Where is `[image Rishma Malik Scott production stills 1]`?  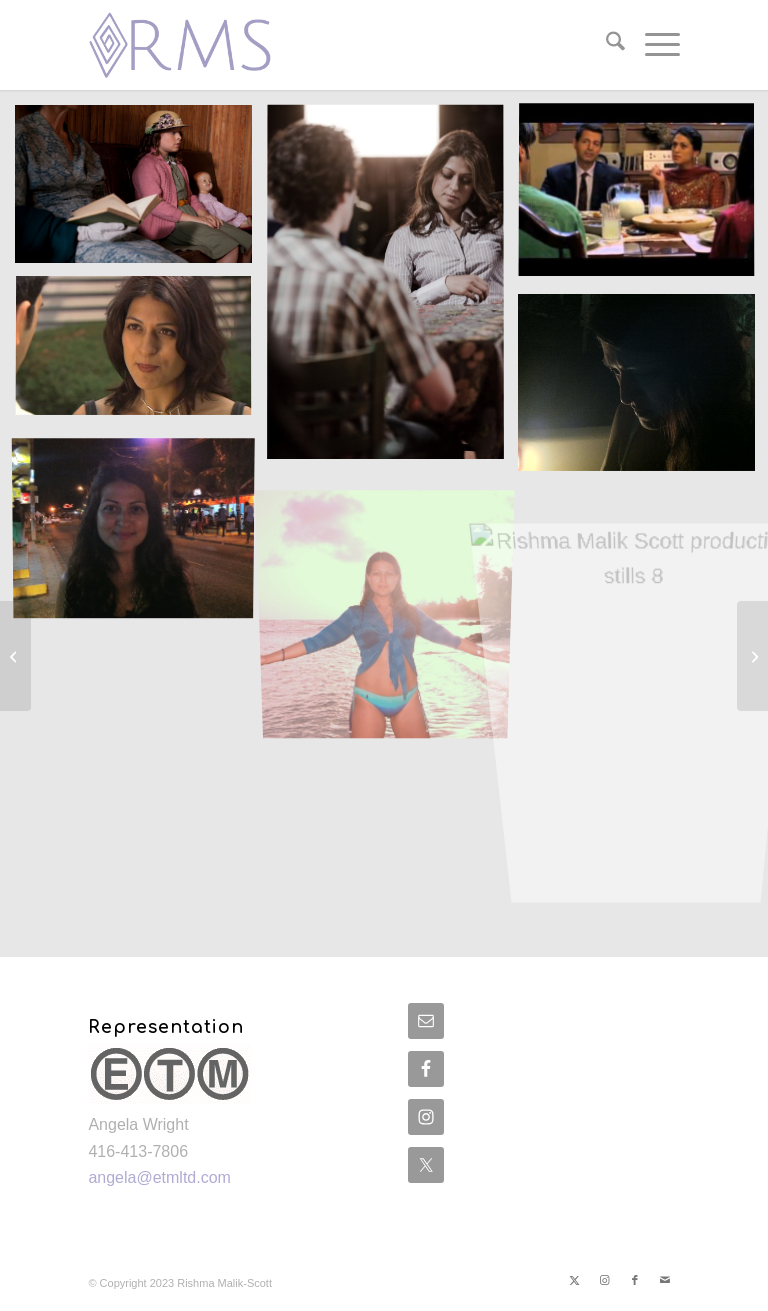 [image Rishma Malik Scott production stills 1] is located at coordinates (141, 191).